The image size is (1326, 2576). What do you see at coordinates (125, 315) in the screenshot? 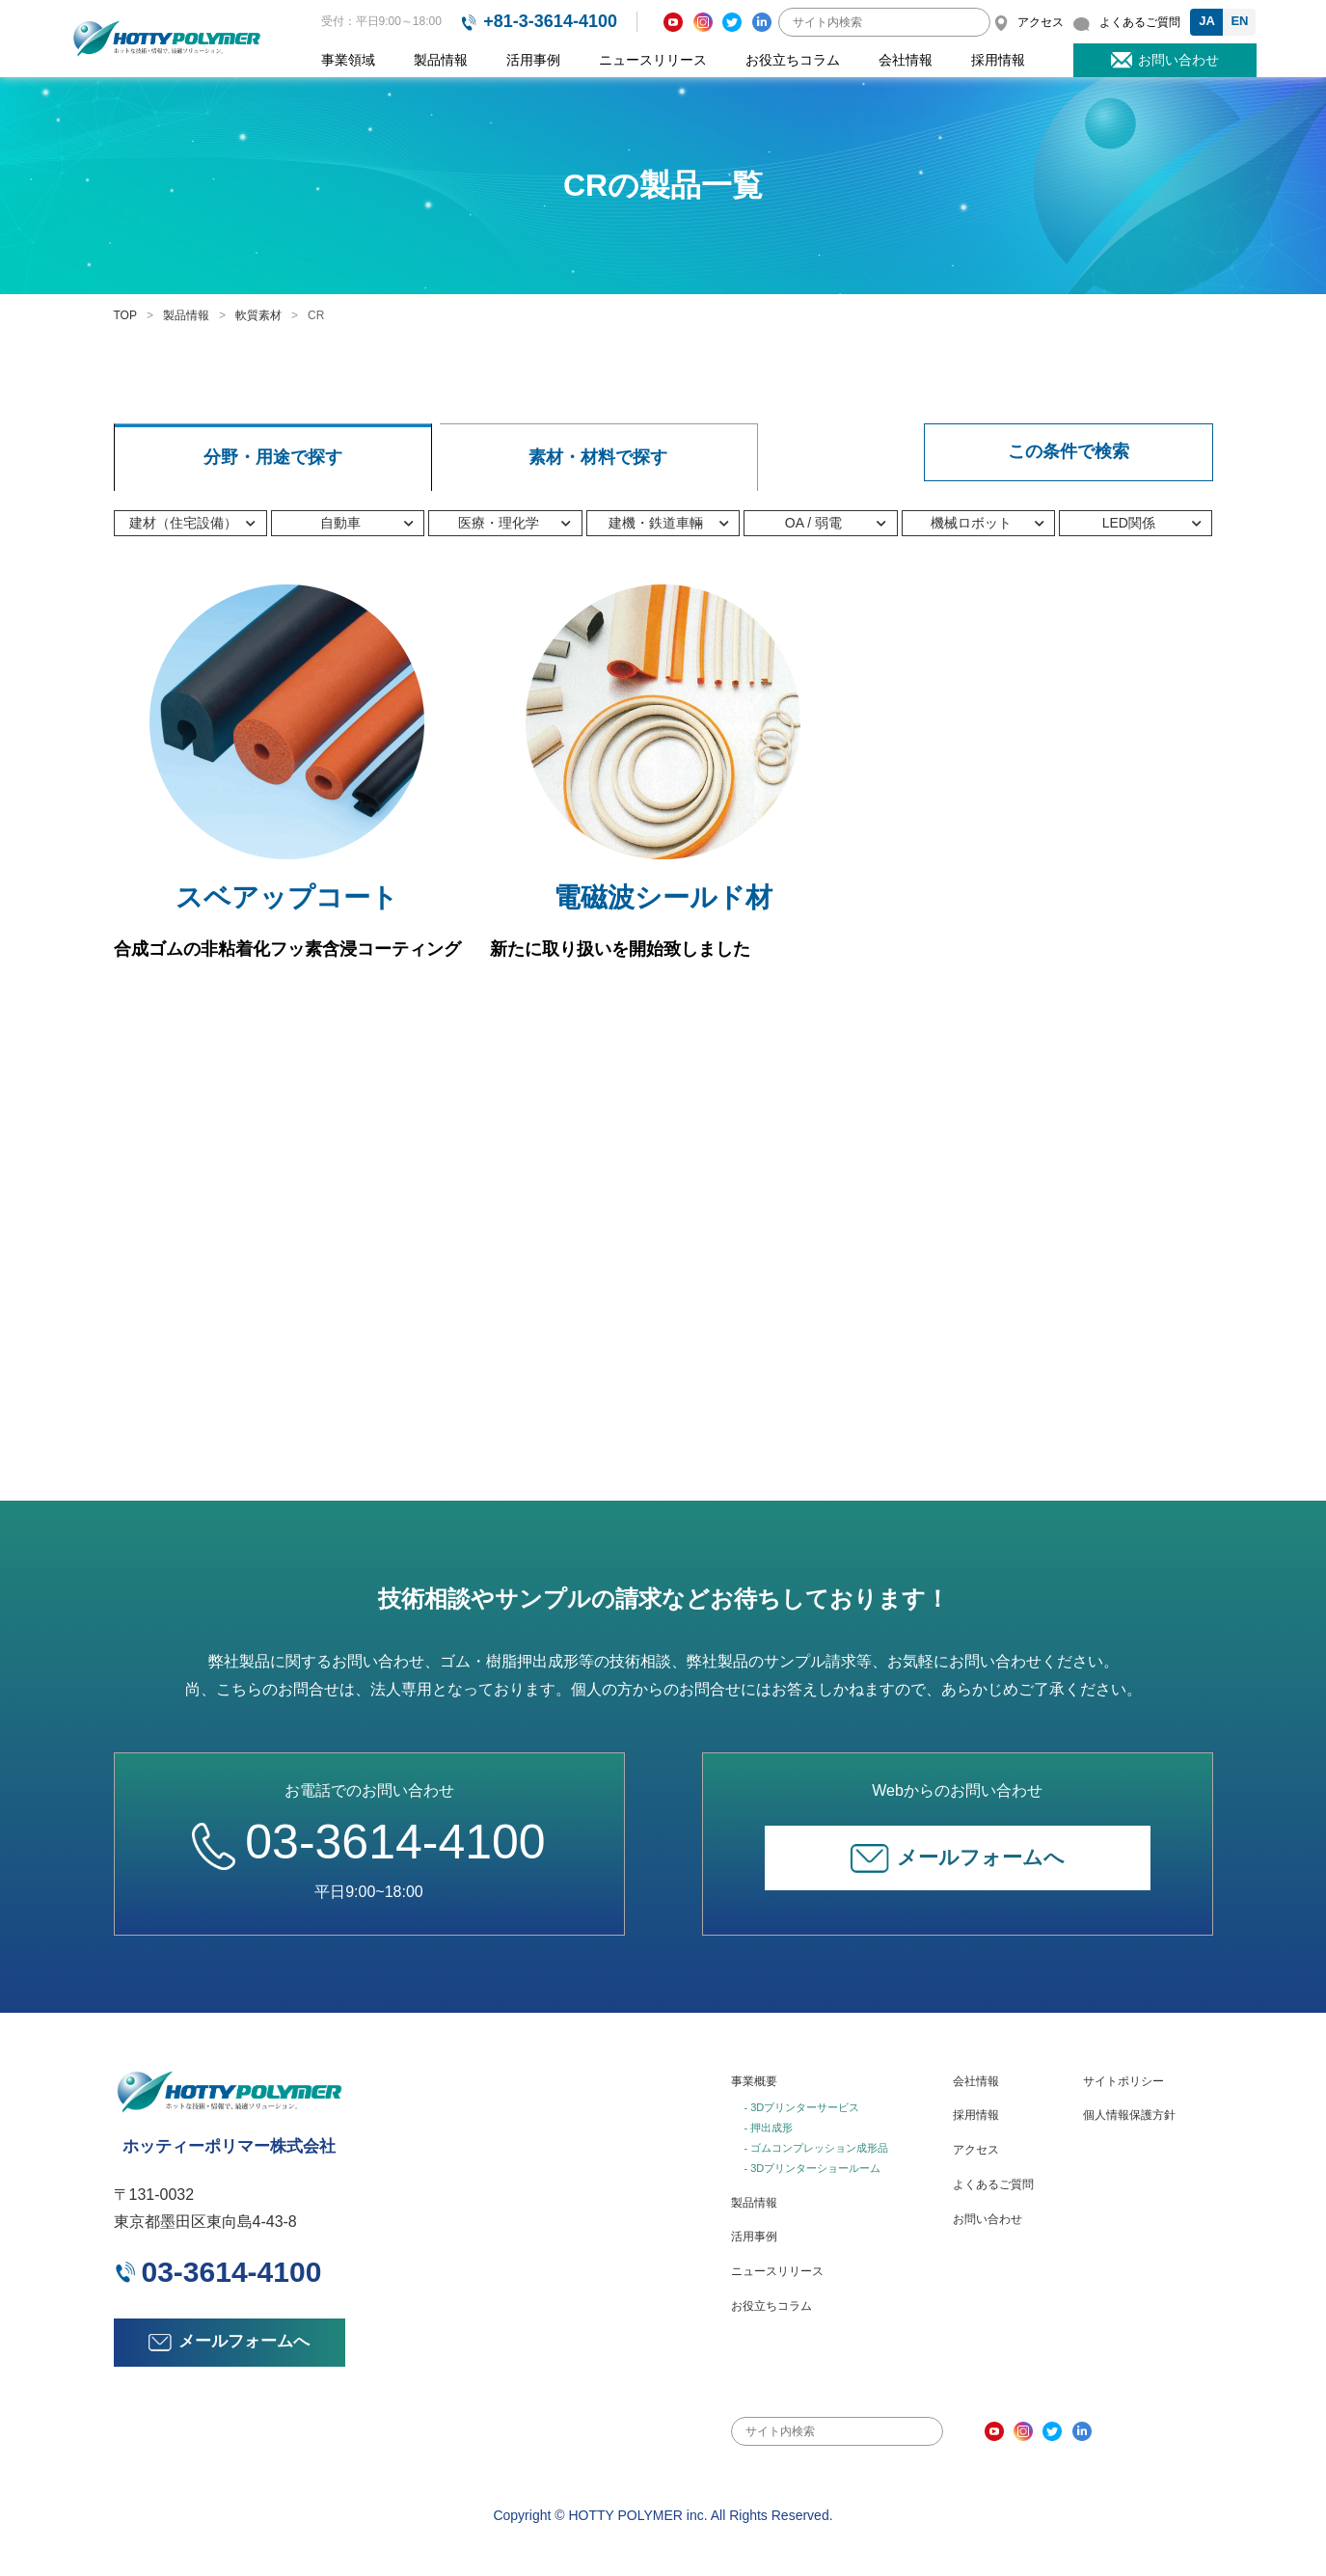
I see `TOP` at bounding box center [125, 315].